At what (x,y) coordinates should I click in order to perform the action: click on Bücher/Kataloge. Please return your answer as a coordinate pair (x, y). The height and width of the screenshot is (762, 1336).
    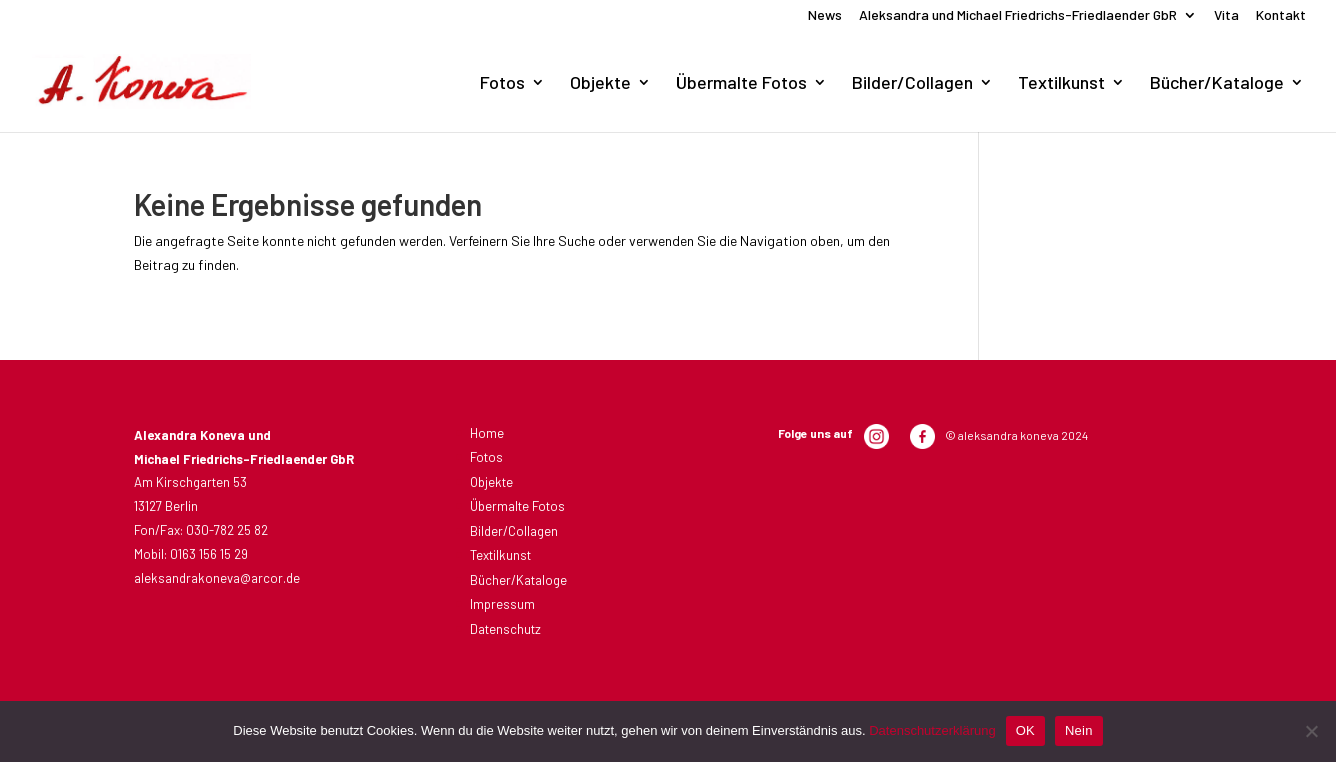
    Looking at the image, I should click on (1217, 84).